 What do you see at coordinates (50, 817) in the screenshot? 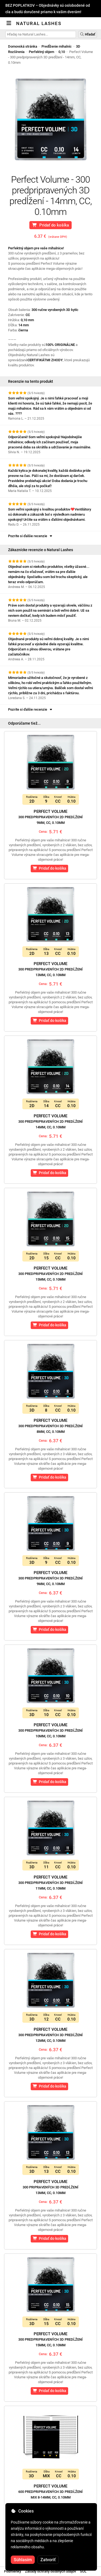
I see `Perfect Volume` at bounding box center [50, 817].